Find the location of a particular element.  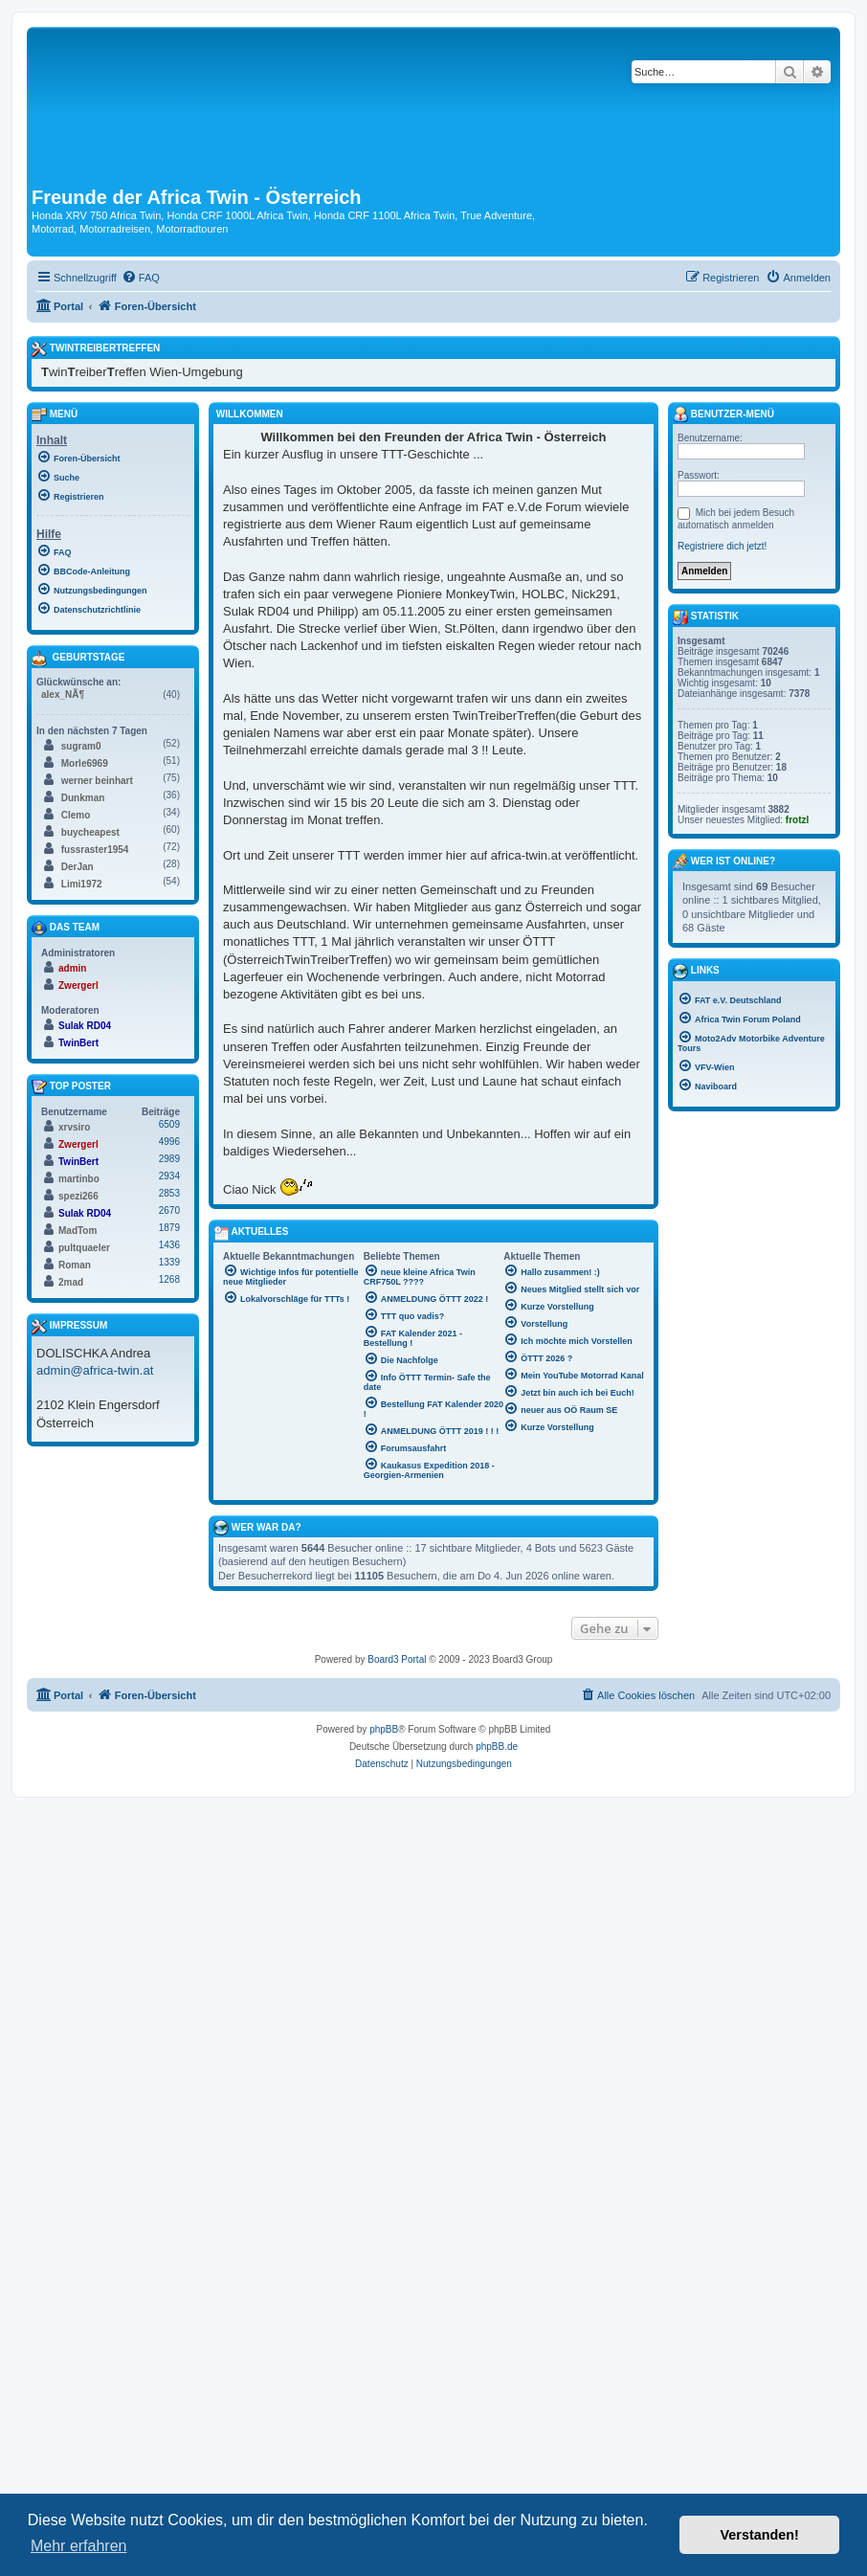

Roman is located at coordinates (74, 1265).